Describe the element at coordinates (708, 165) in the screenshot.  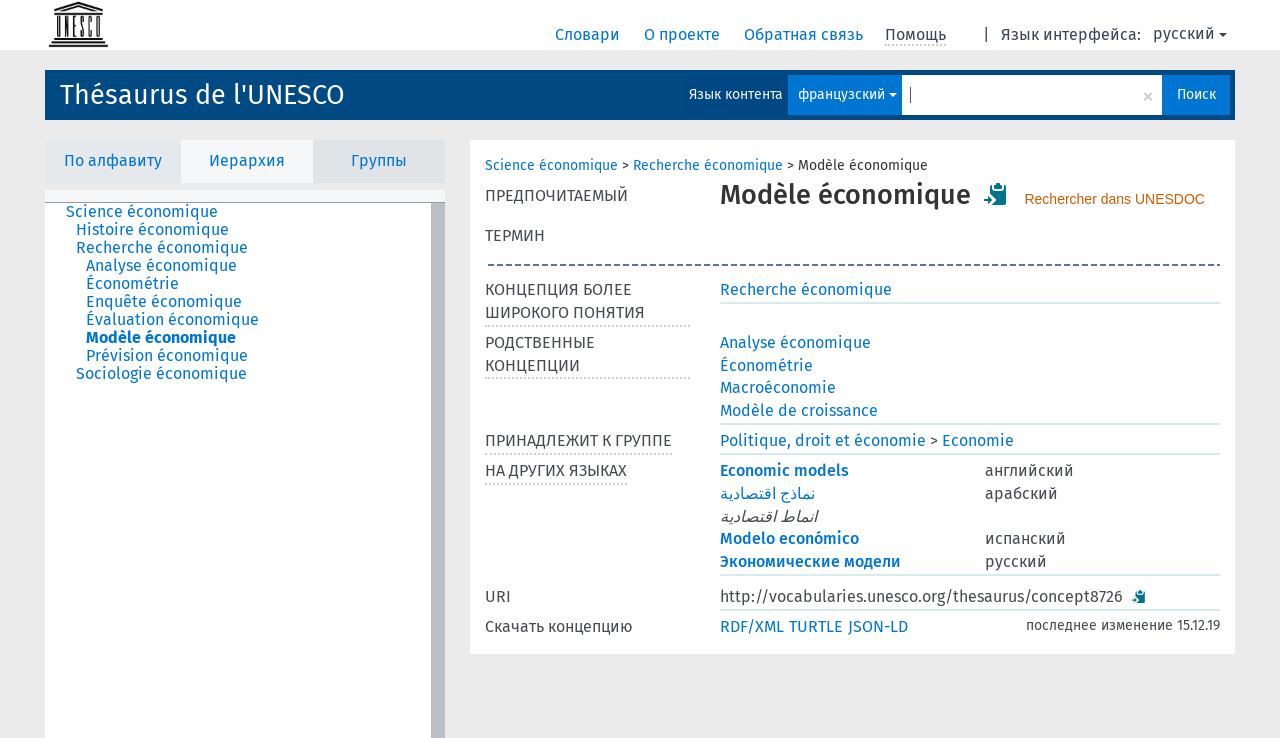
I see `Recherche économique` at that location.